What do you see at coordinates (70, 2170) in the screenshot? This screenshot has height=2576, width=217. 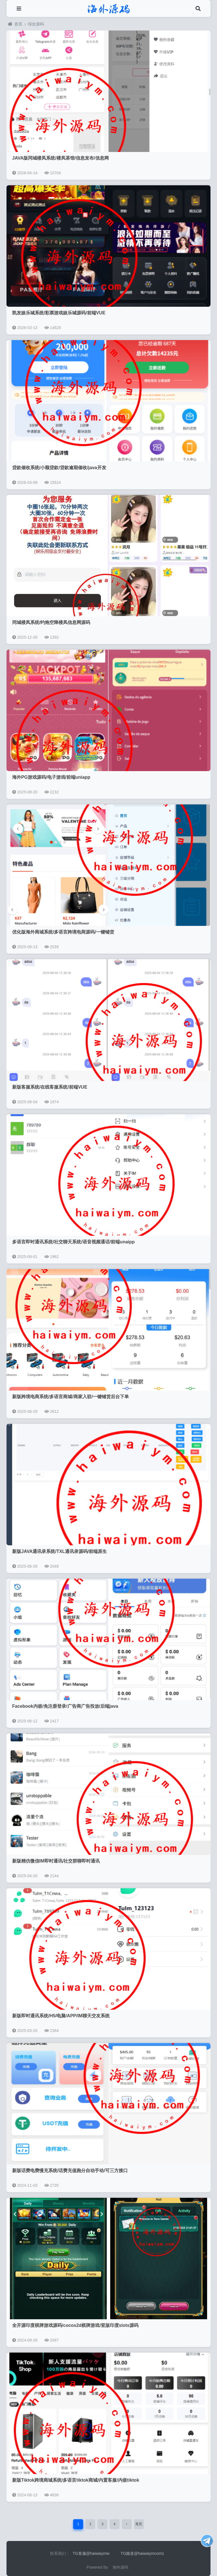 I see `新版话费电费慢充系统/话费充值跑分自动手动/可三方接口` at bounding box center [70, 2170].